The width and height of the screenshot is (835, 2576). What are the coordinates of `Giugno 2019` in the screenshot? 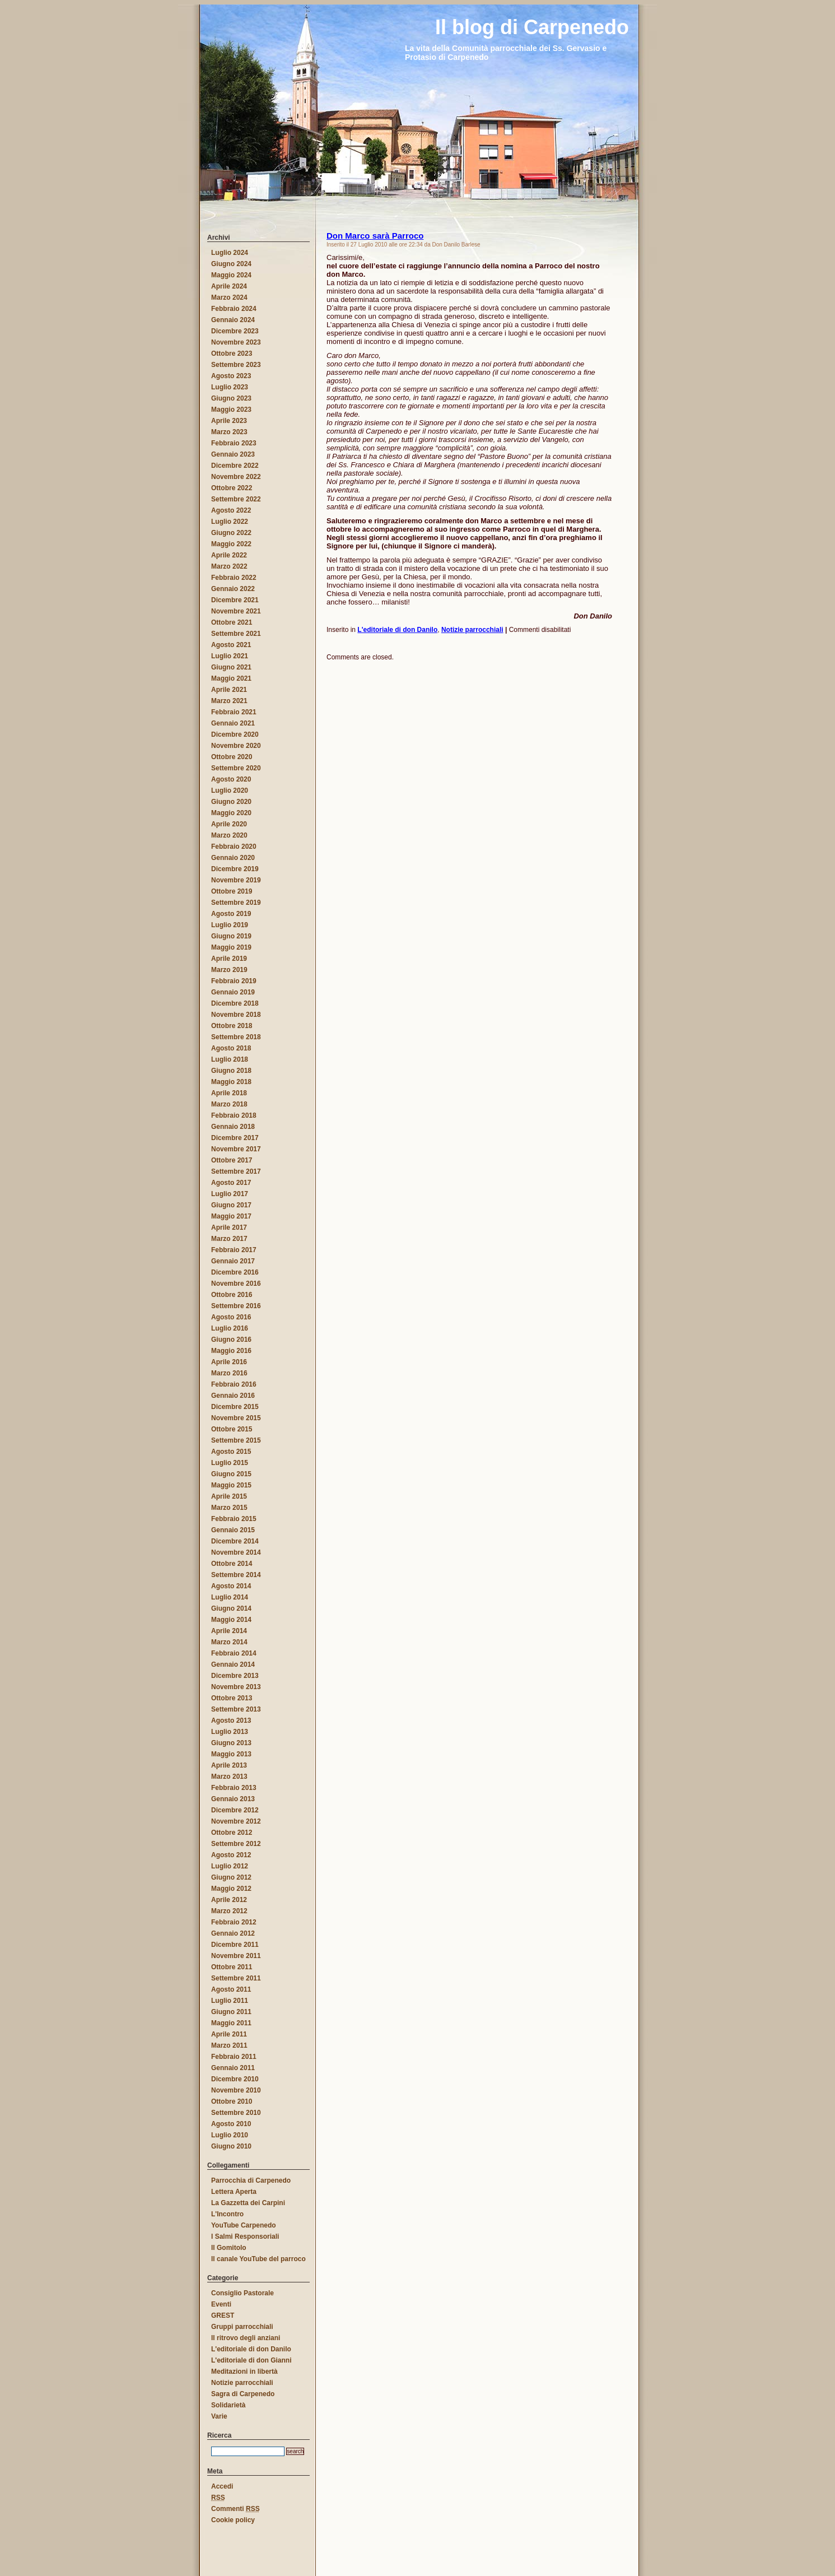 It's located at (231, 936).